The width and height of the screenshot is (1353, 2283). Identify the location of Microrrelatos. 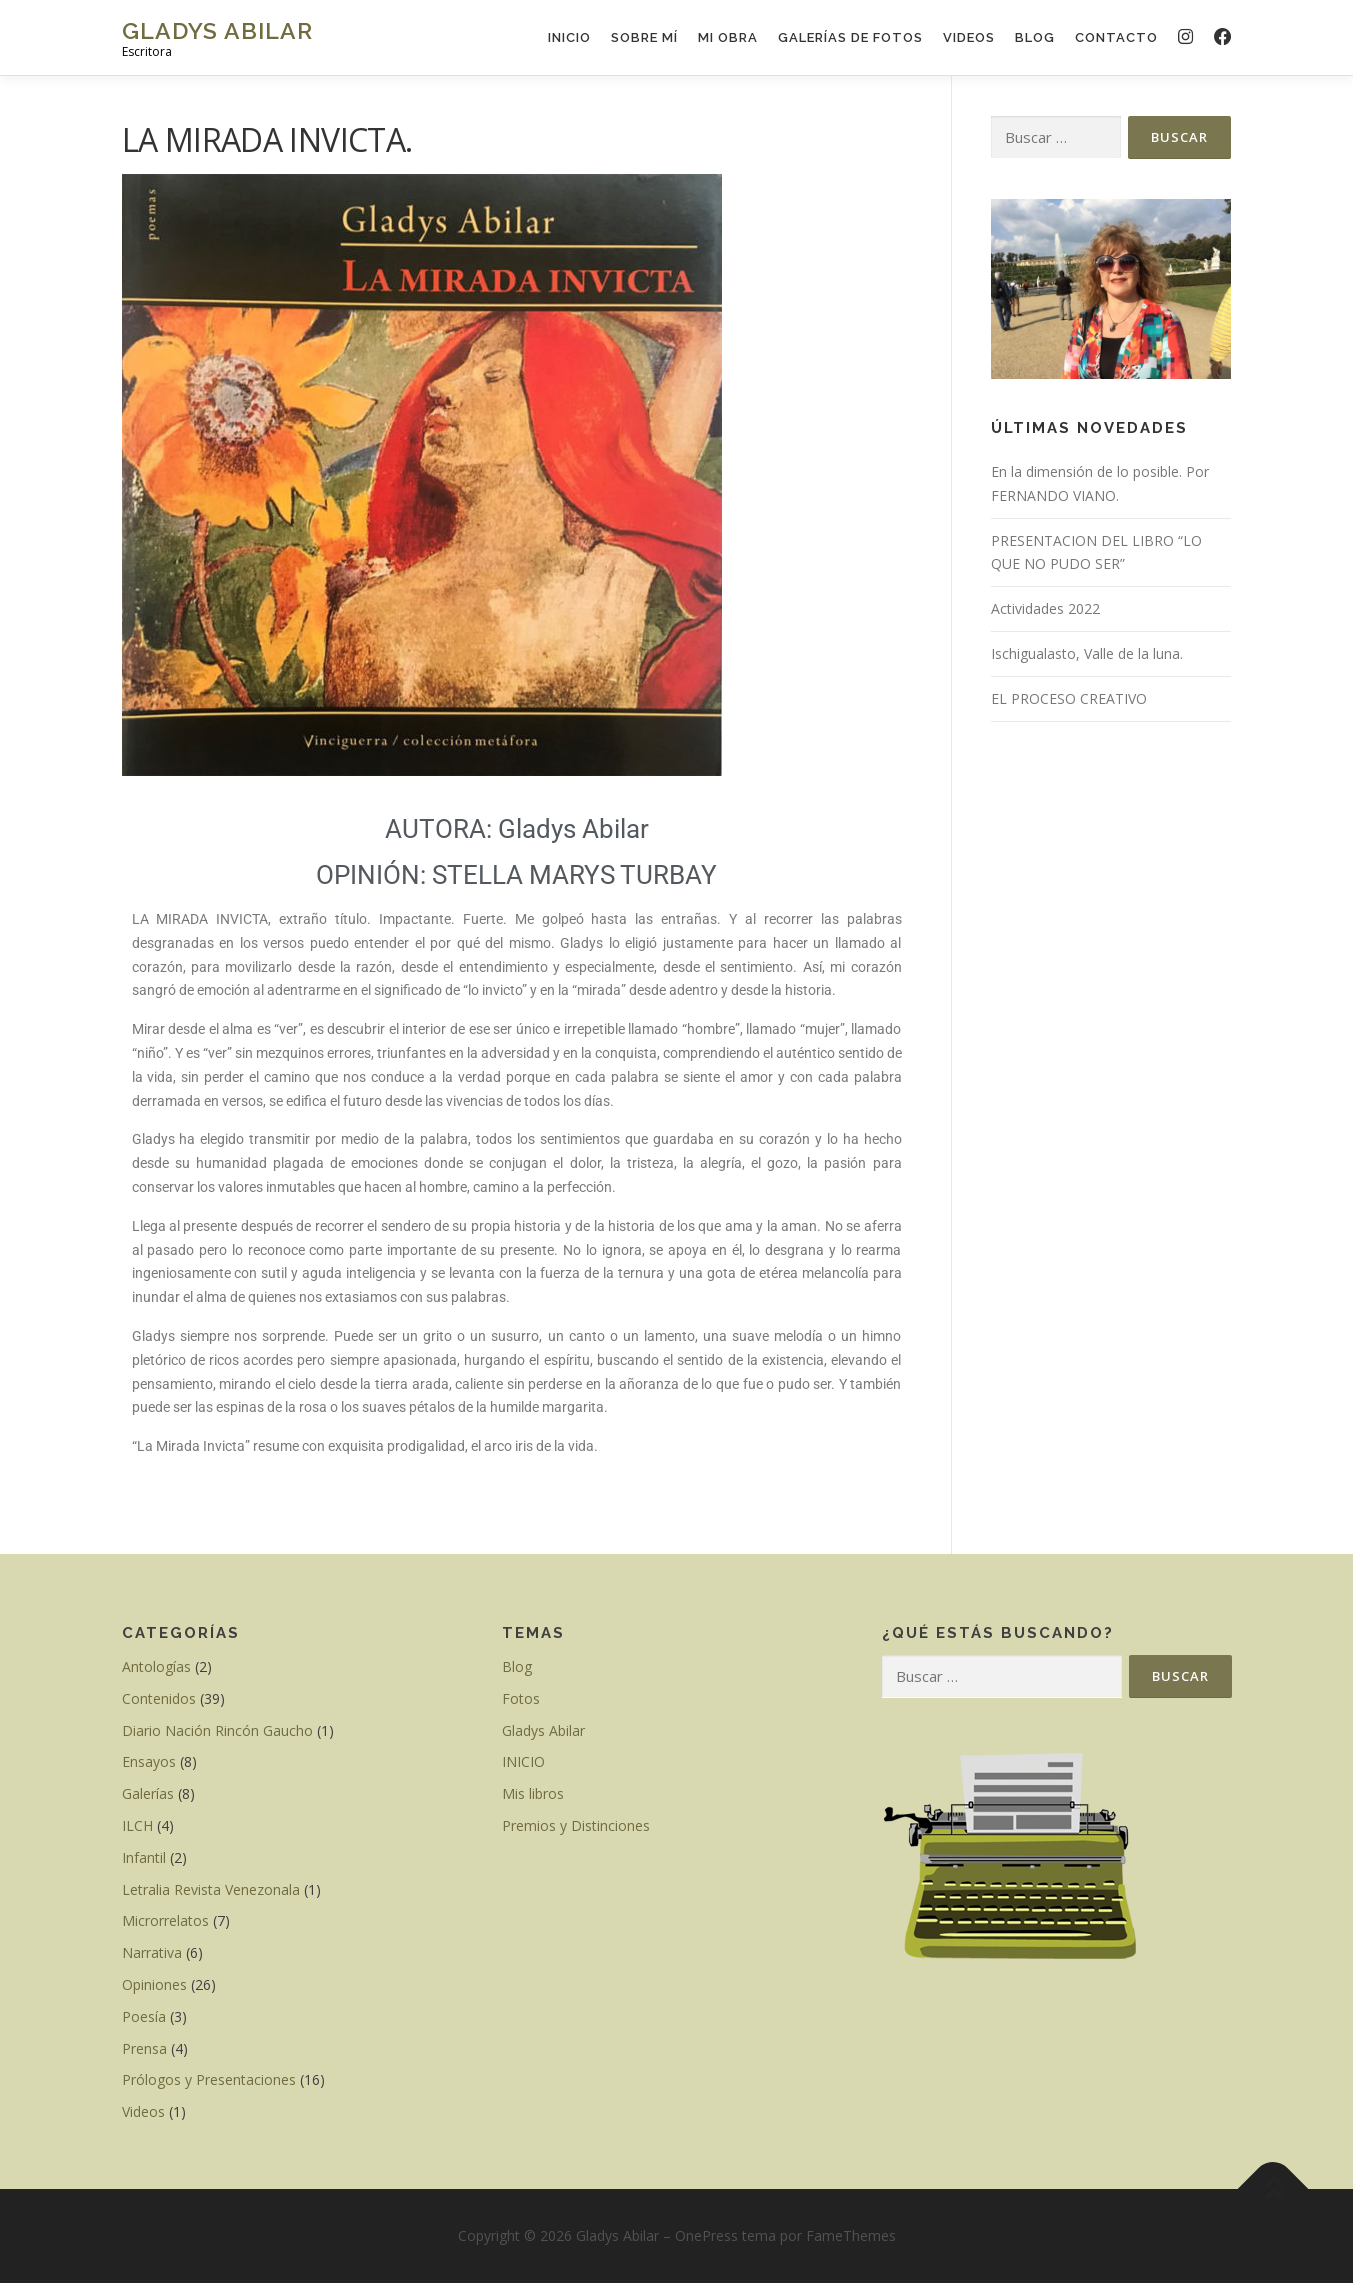
(165, 1920).